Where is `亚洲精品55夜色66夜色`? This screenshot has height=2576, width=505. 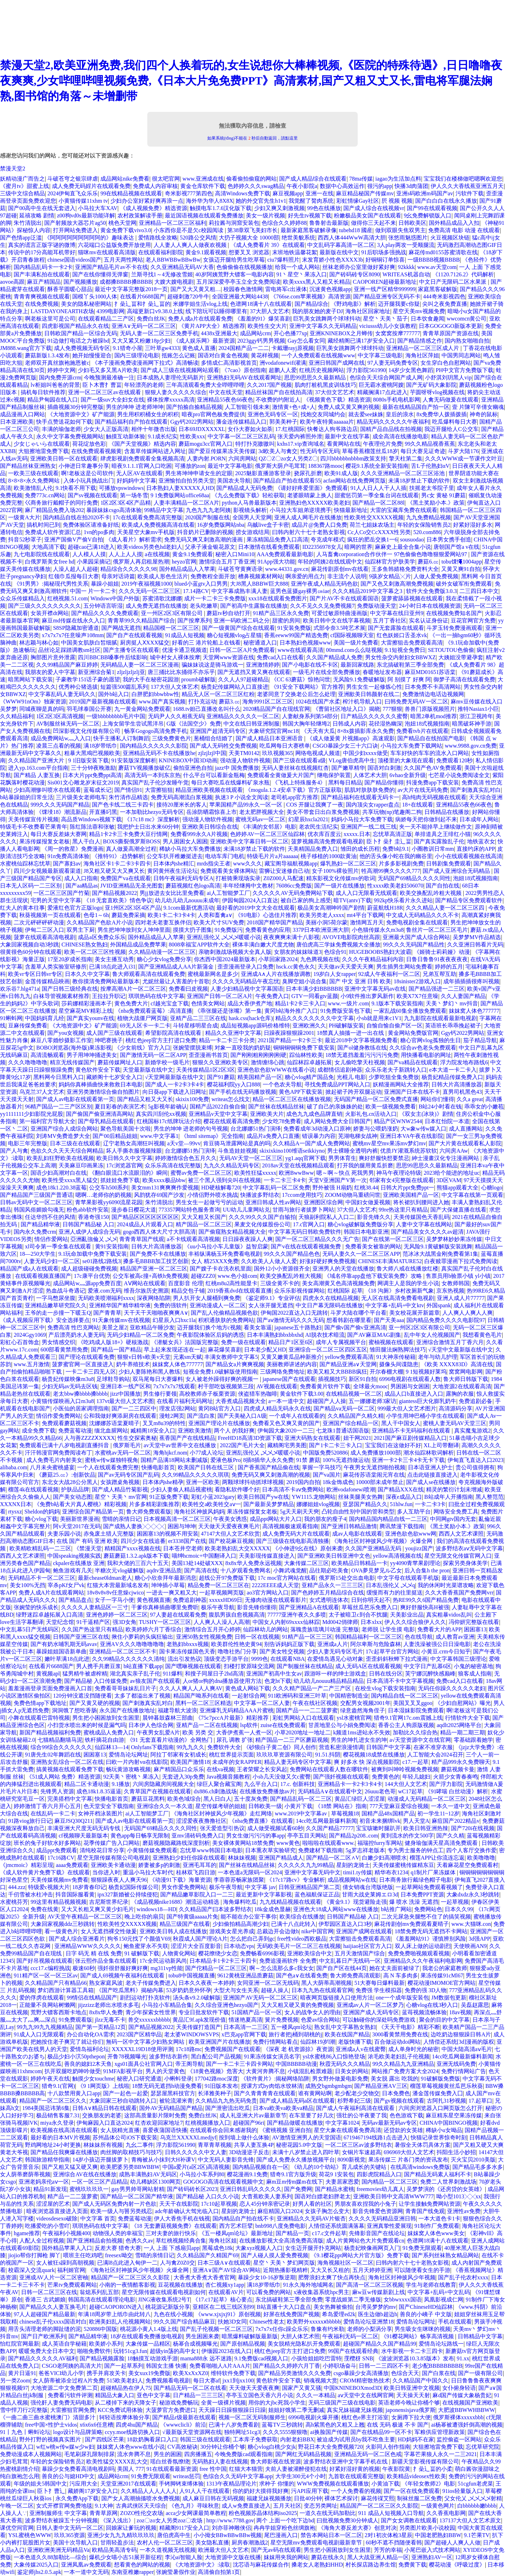
亚洲精品55夜色66夜色 is located at coordinates (225, 400).